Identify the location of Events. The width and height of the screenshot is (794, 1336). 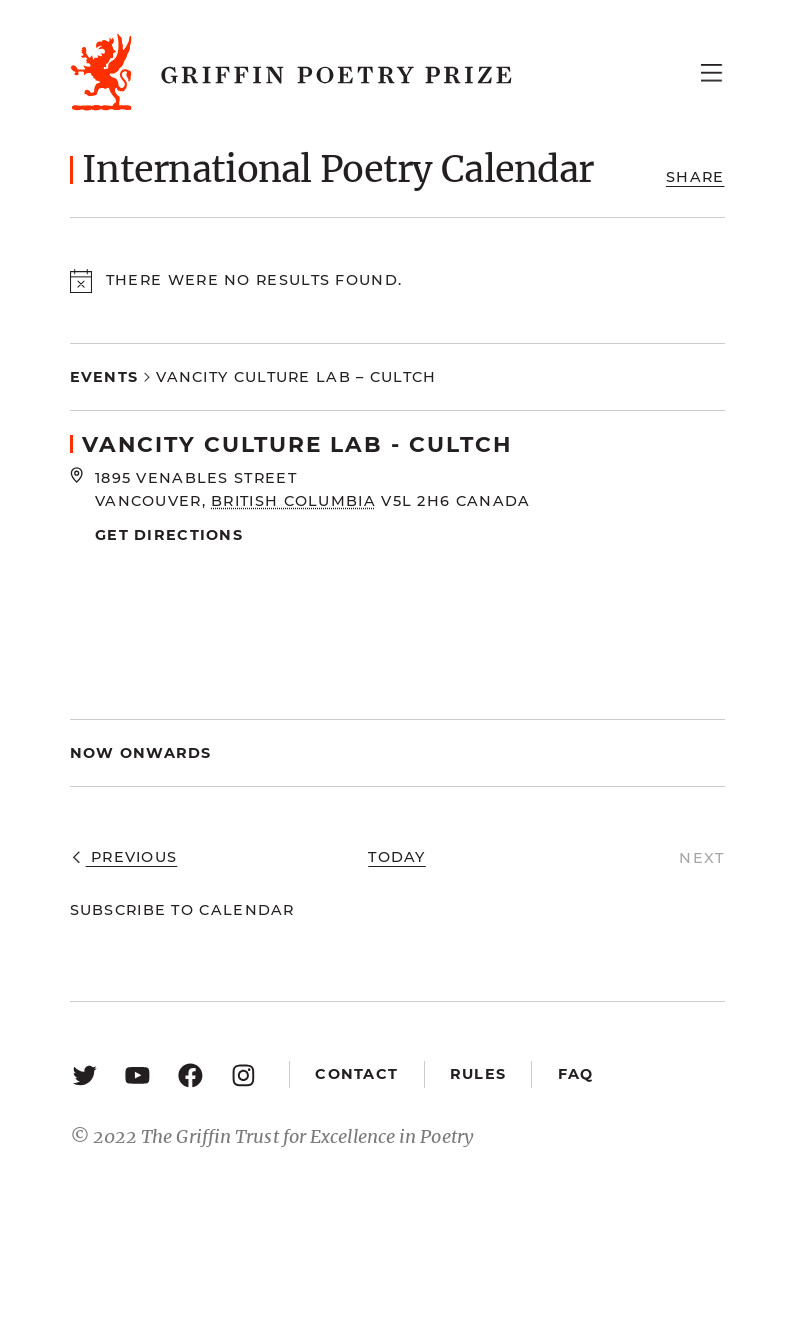
(104, 377).